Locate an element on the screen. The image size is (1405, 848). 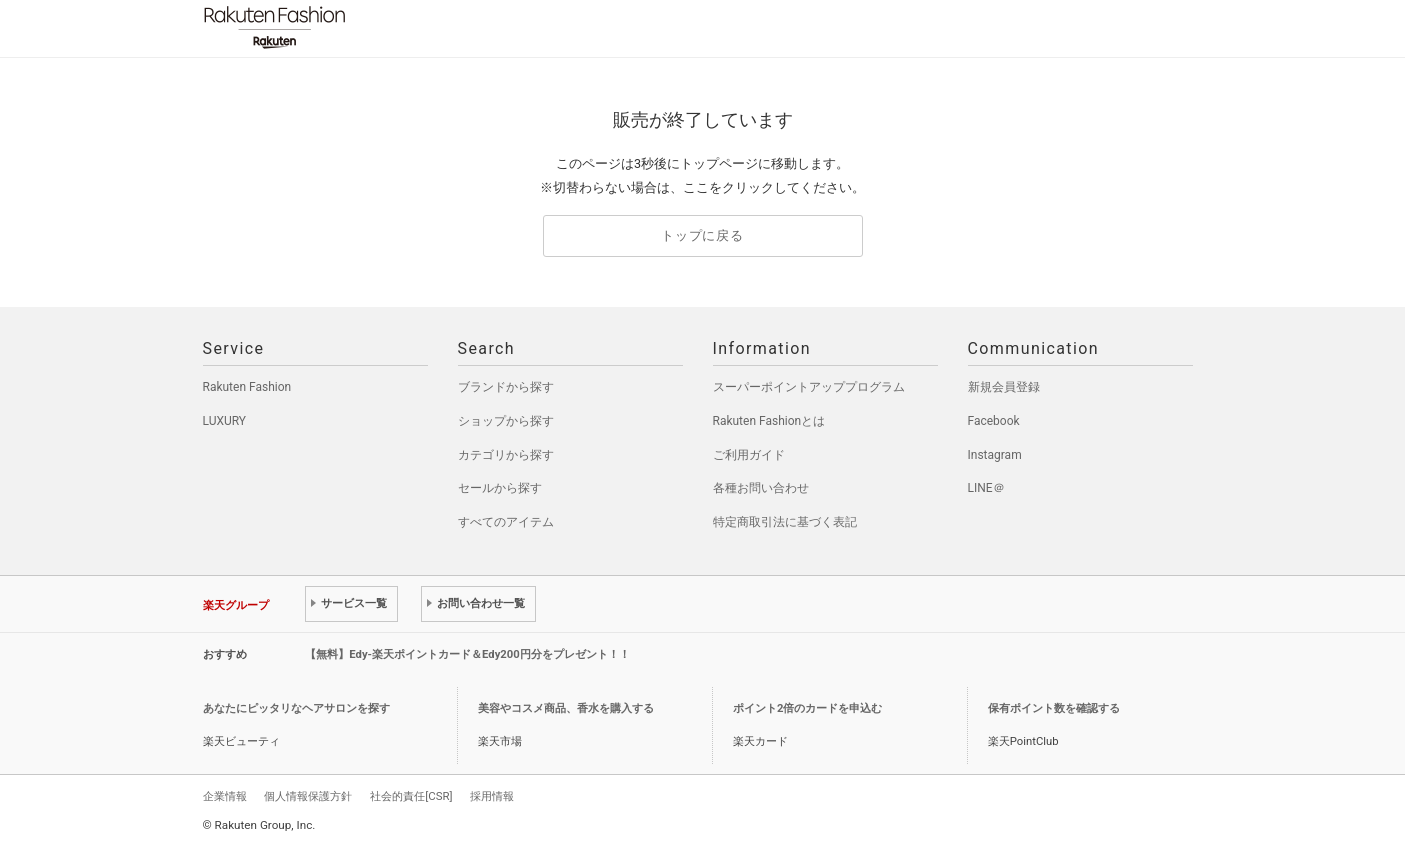
Instagram is located at coordinates (995, 455).